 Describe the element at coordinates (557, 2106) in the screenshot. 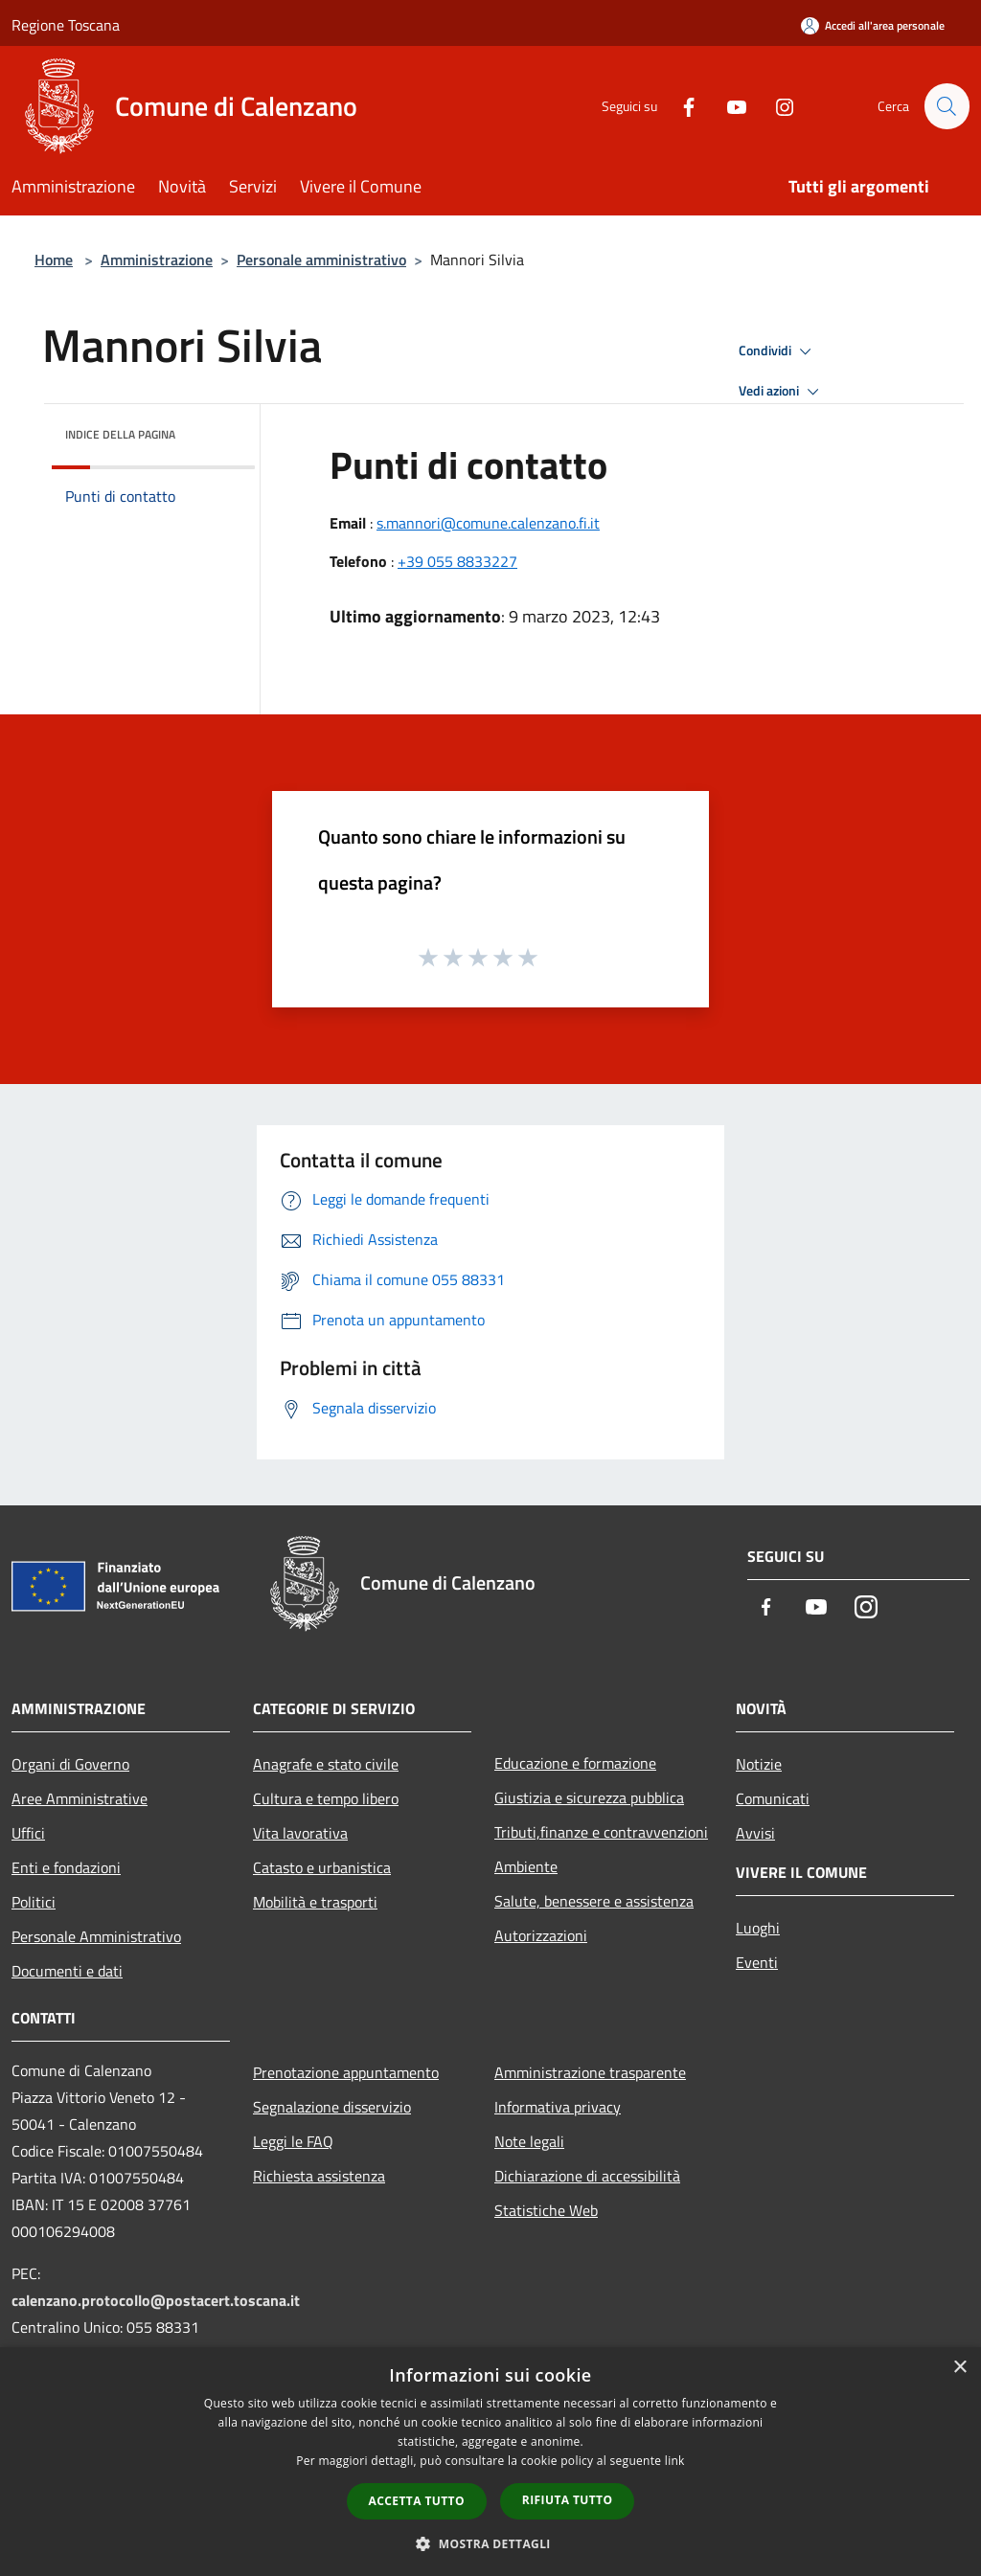

I see `Informativa privacy` at that location.